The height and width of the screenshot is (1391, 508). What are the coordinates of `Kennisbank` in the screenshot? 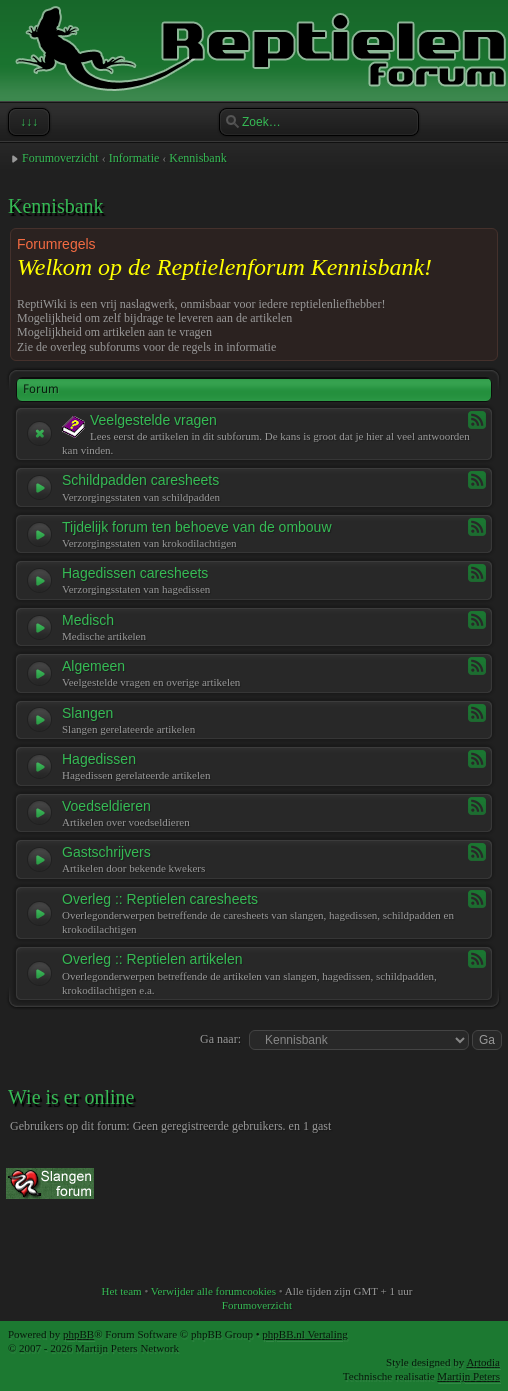 It's located at (197, 158).